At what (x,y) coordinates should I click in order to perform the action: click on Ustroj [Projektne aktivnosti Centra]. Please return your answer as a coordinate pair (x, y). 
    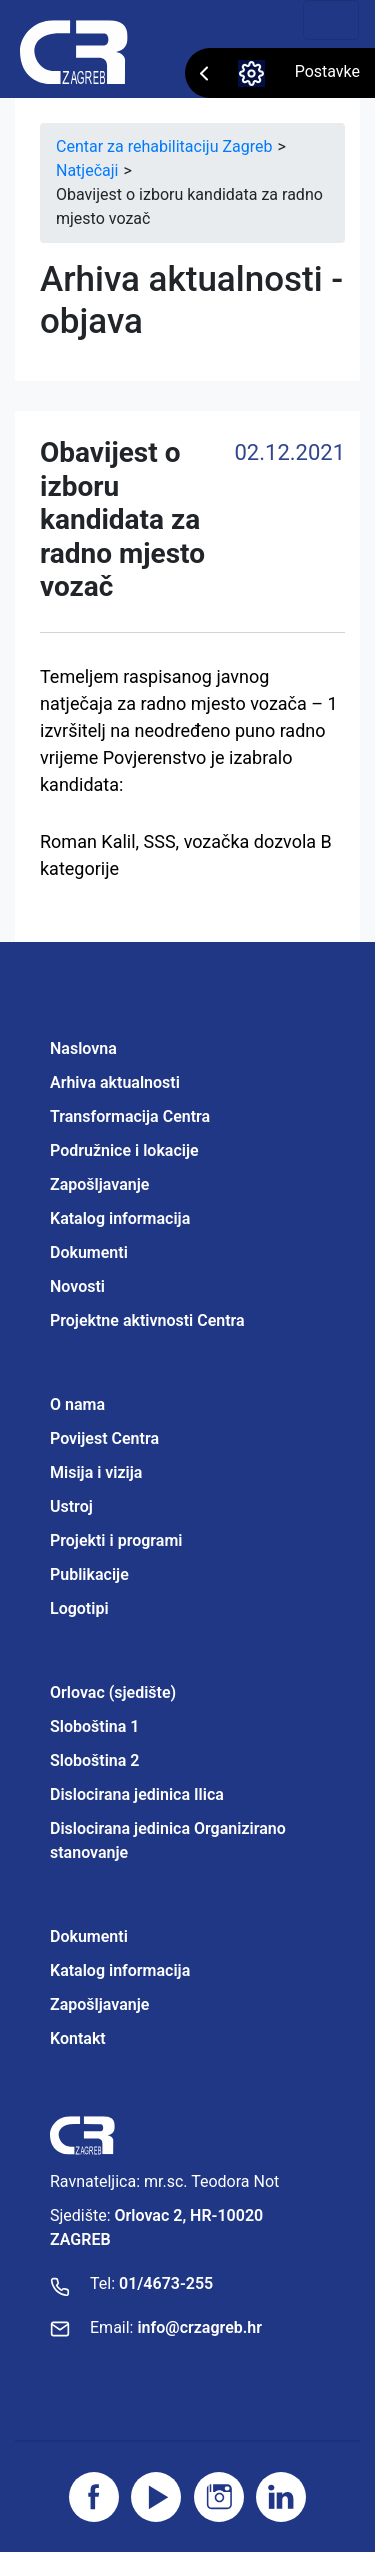
    Looking at the image, I should click on (71, 1506).